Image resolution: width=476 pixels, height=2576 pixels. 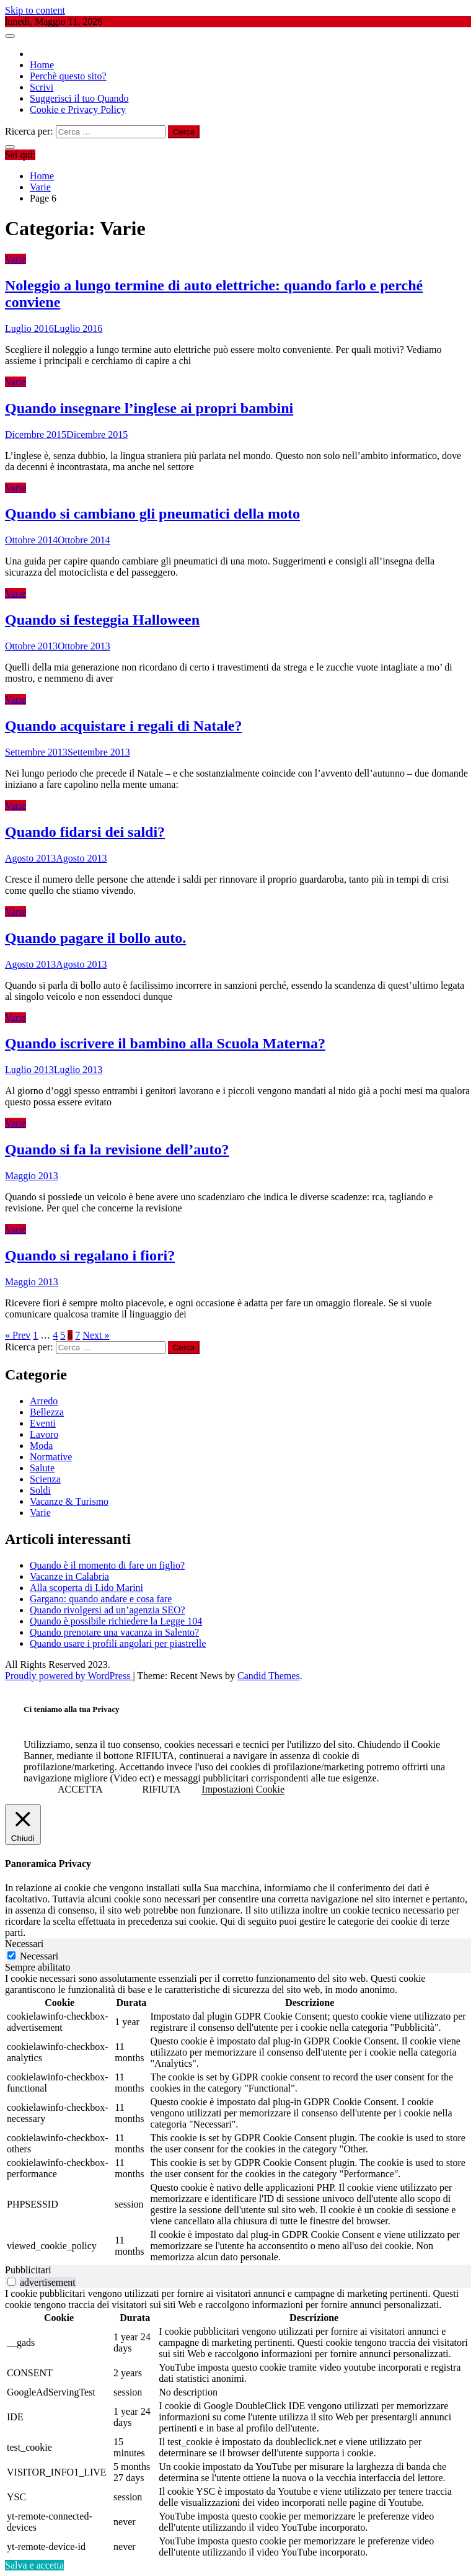 What do you see at coordinates (165, 1043) in the screenshot?
I see `Quando iscrivere il bambino alla Scuola Materna?` at bounding box center [165, 1043].